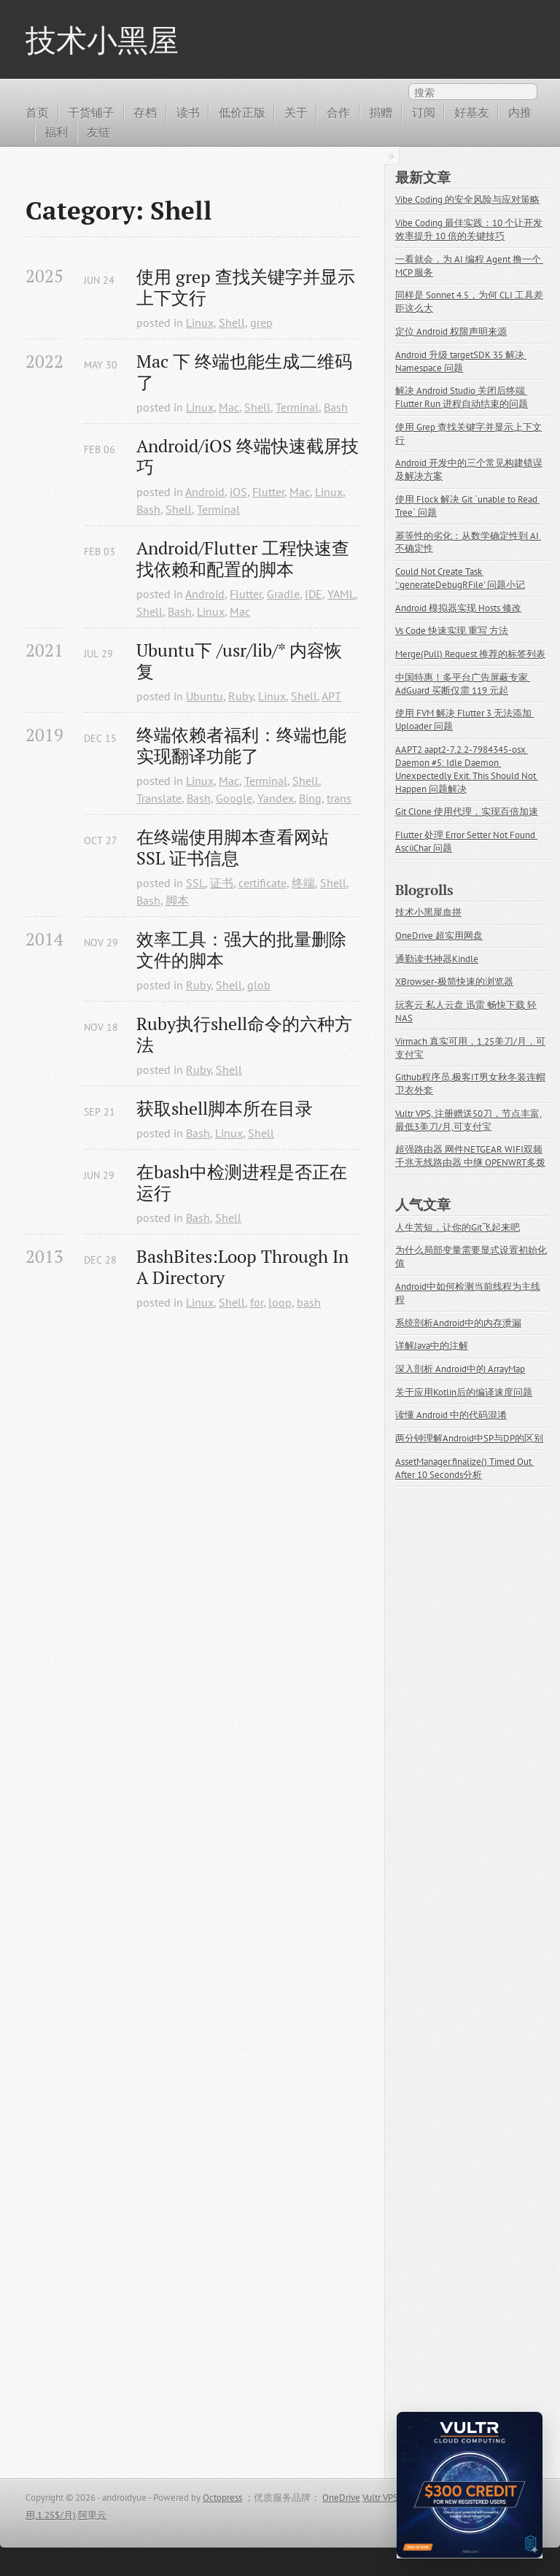 The height and width of the screenshot is (2576, 560). Describe the element at coordinates (238, 491) in the screenshot. I see `iOS` at that location.